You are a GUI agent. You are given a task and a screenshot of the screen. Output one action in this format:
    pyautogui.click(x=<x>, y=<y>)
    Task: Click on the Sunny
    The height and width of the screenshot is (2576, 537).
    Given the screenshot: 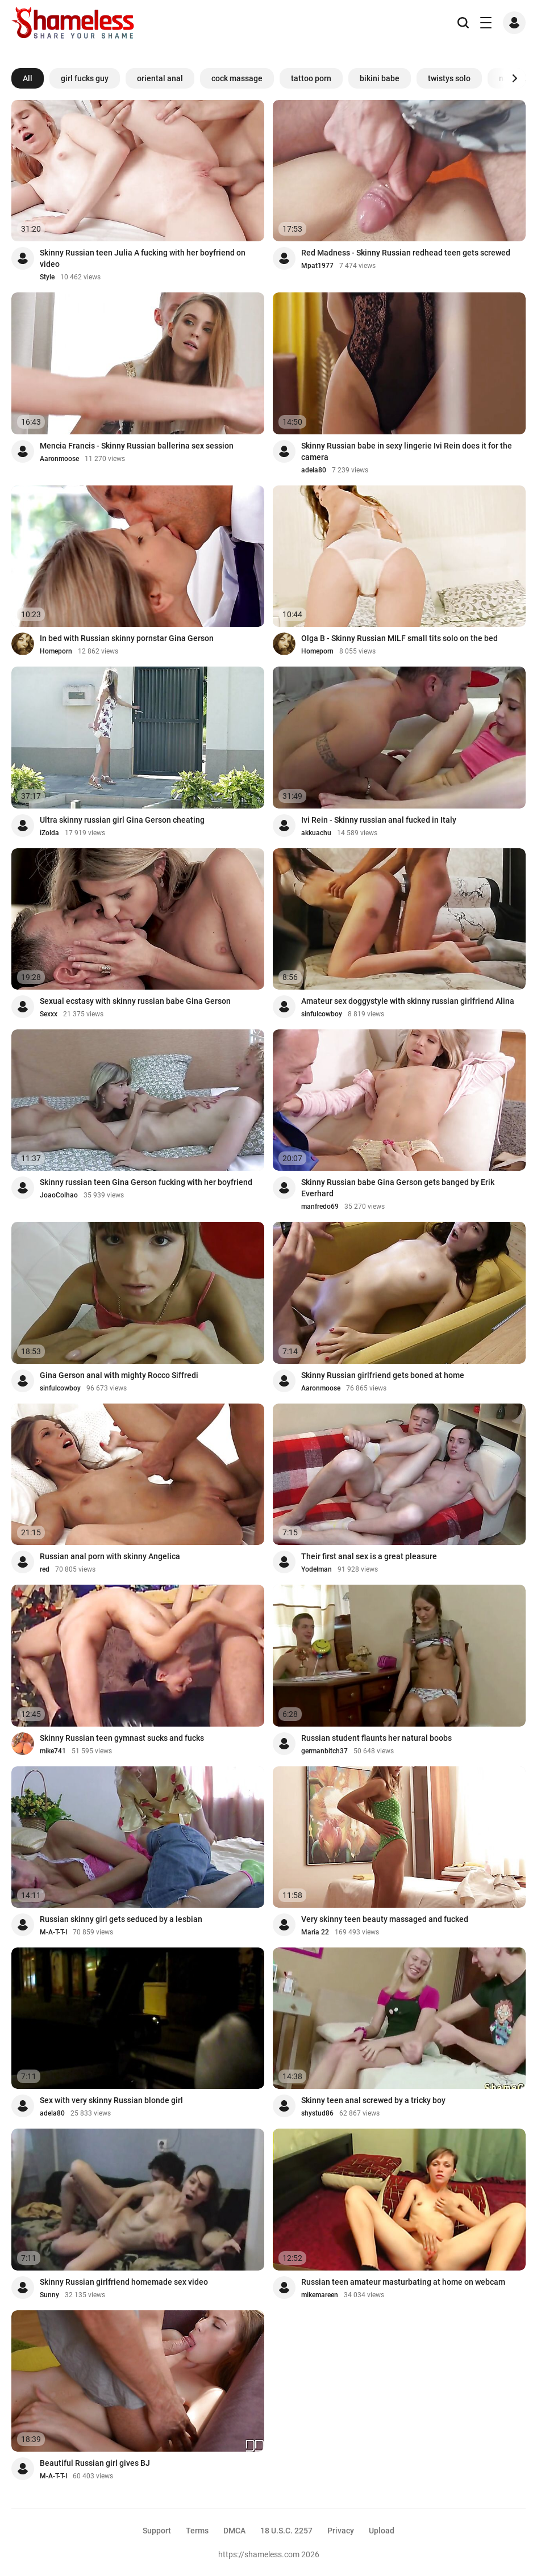 What is the action you would take?
    pyautogui.click(x=49, y=2295)
    